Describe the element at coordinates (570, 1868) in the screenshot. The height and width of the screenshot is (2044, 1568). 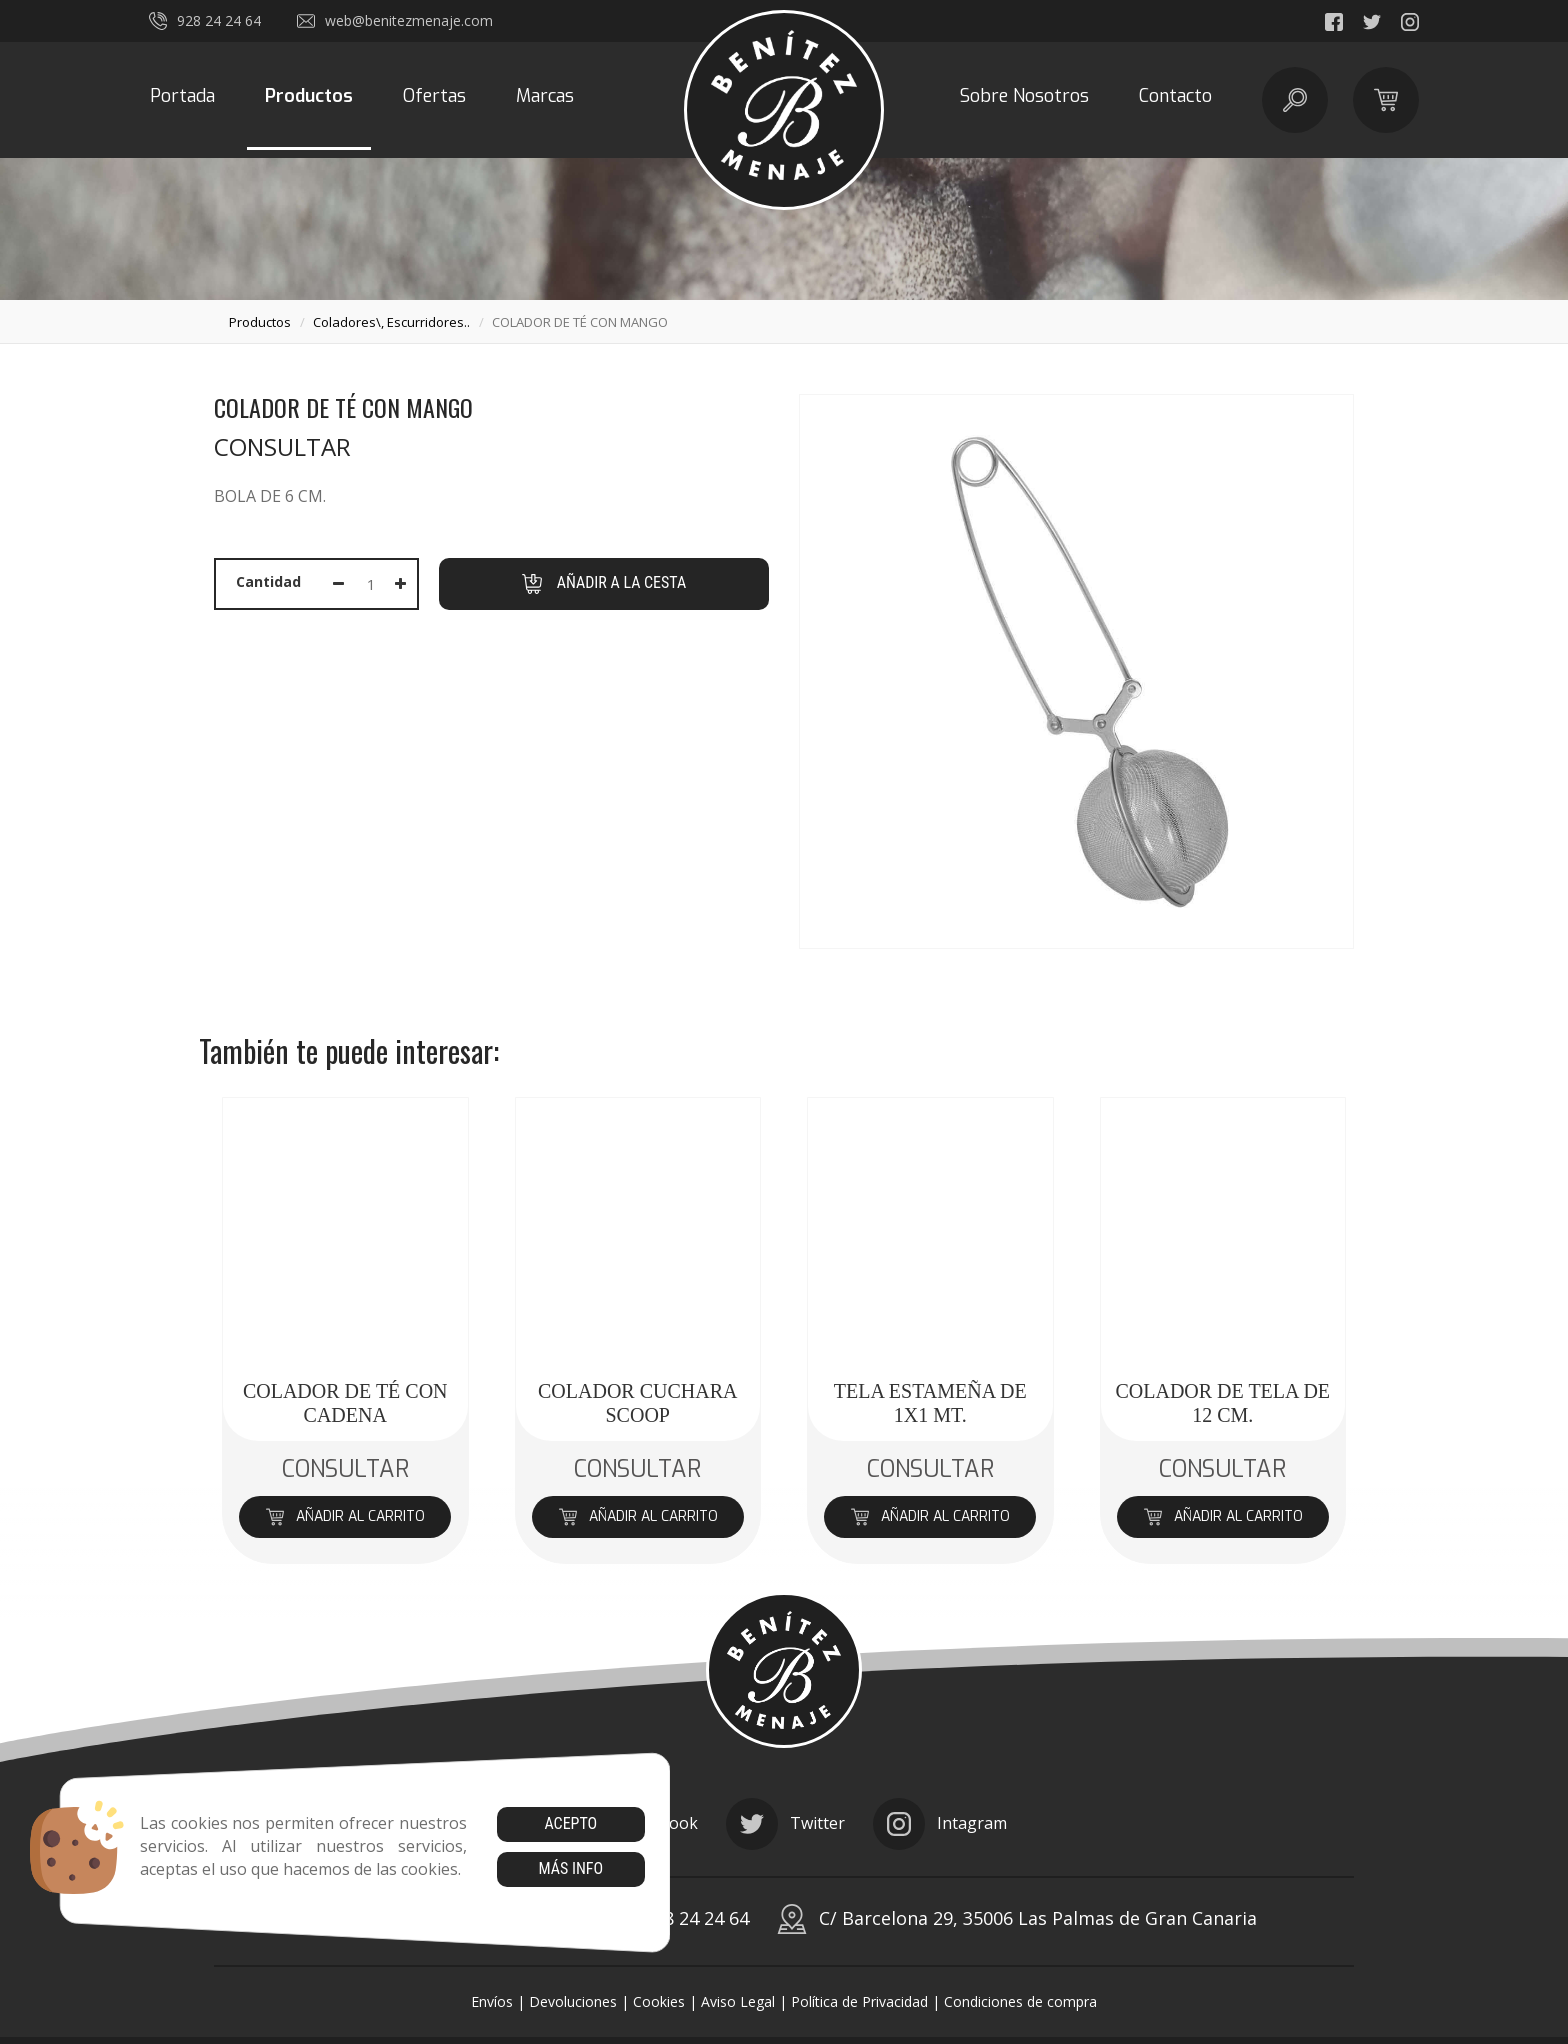
I see `Más info` at that location.